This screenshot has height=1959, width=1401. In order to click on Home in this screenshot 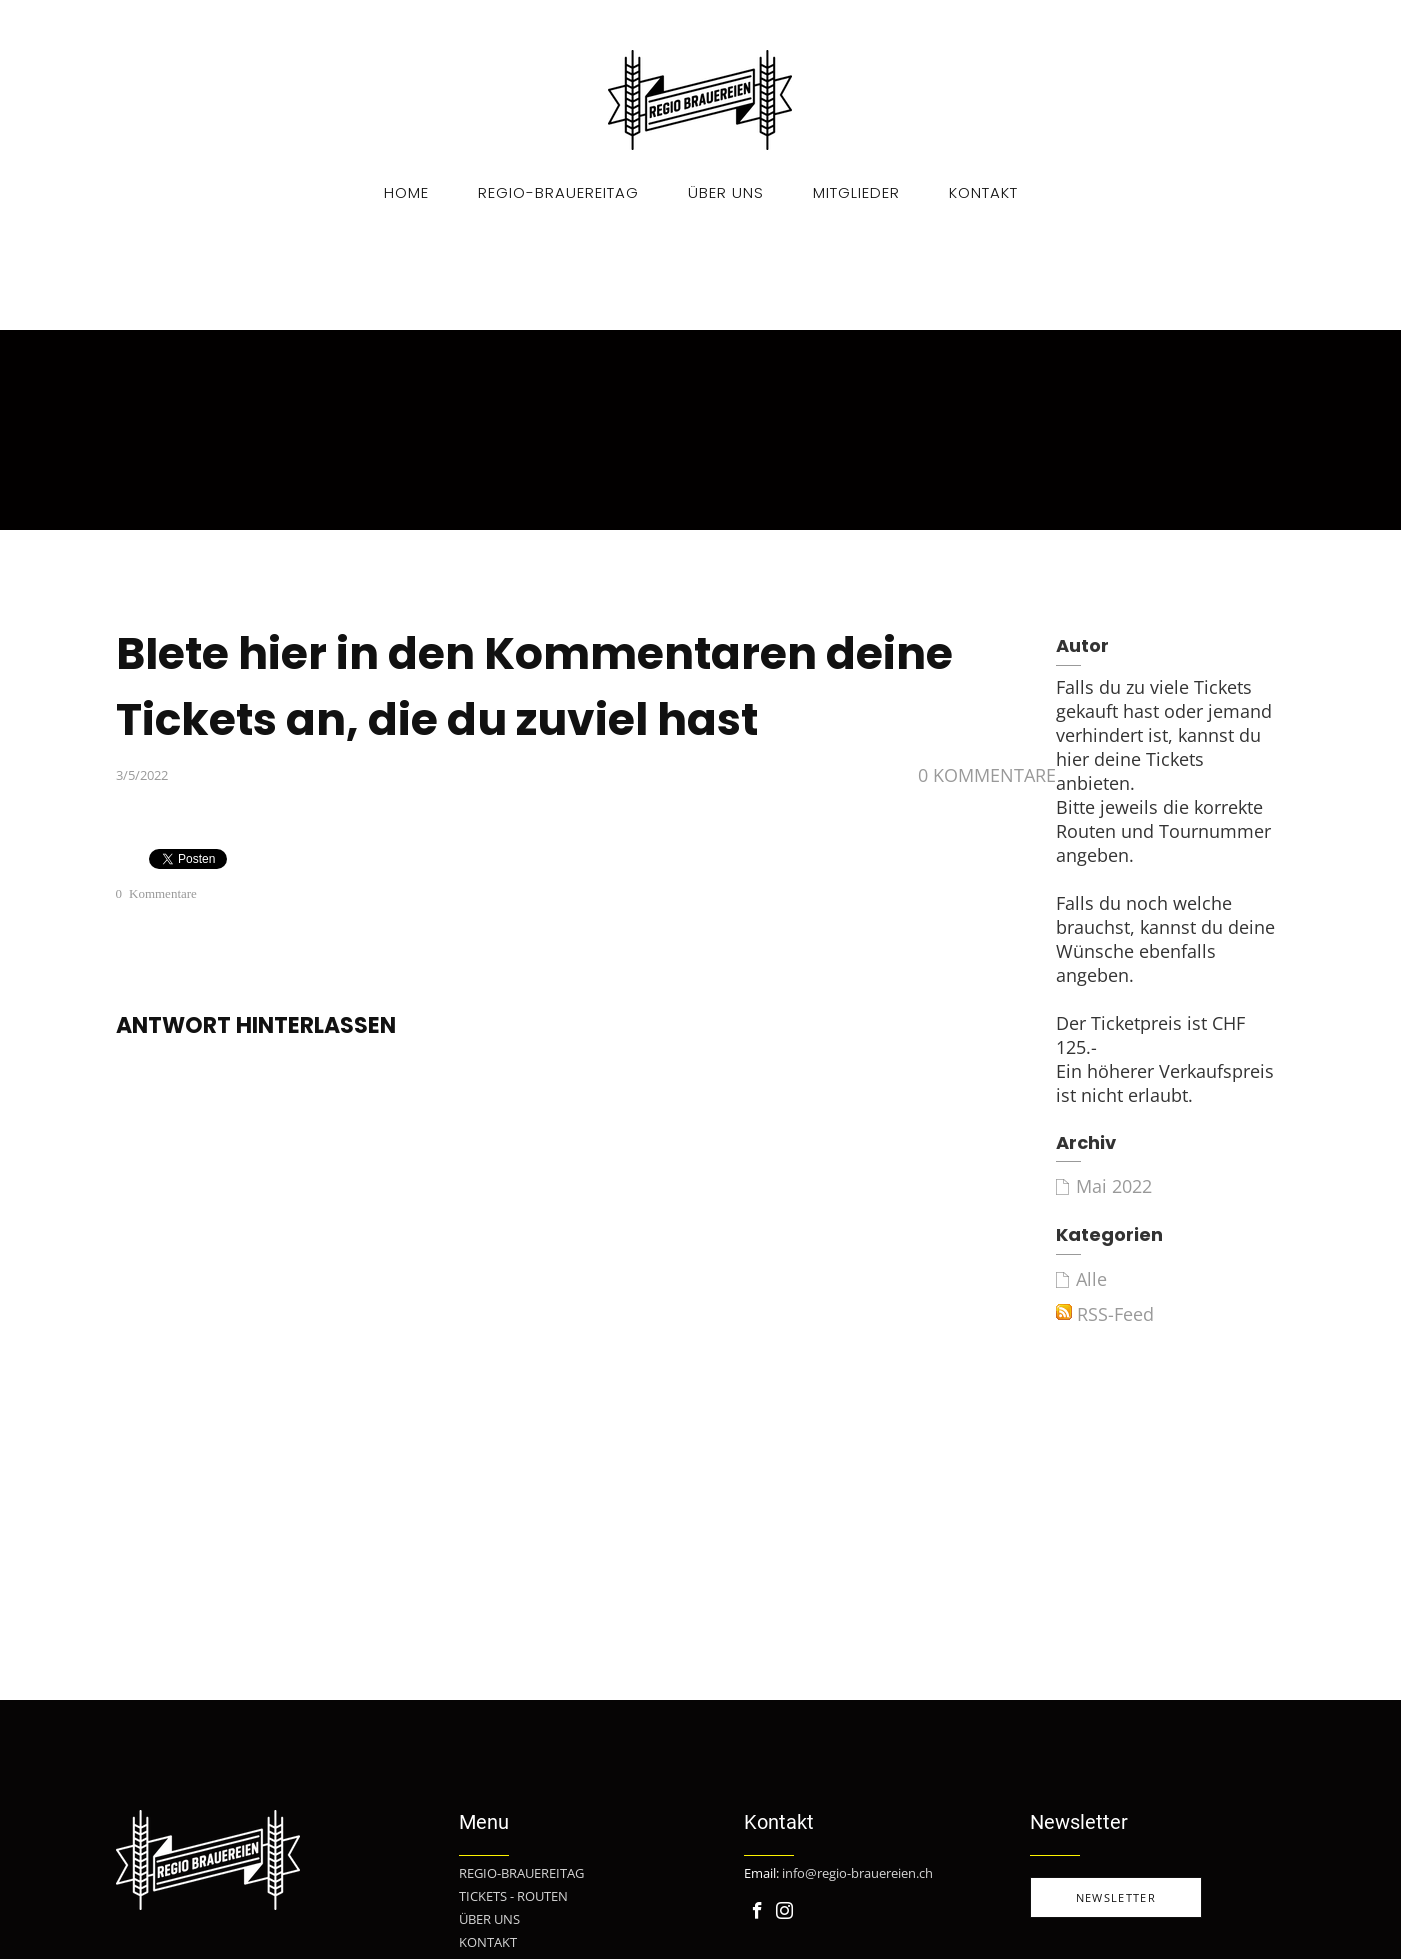, I will do `click(406, 192)`.